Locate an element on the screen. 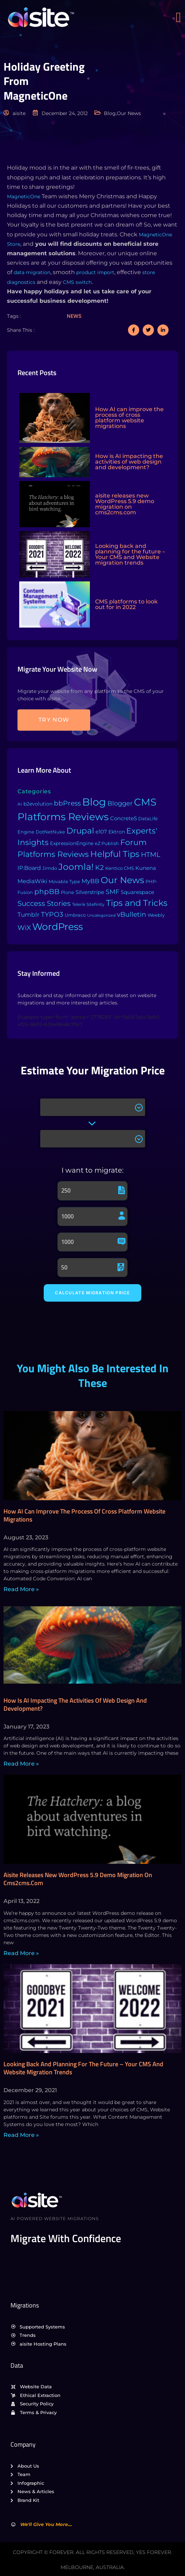  CMS switch is located at coordinates (77, 282).